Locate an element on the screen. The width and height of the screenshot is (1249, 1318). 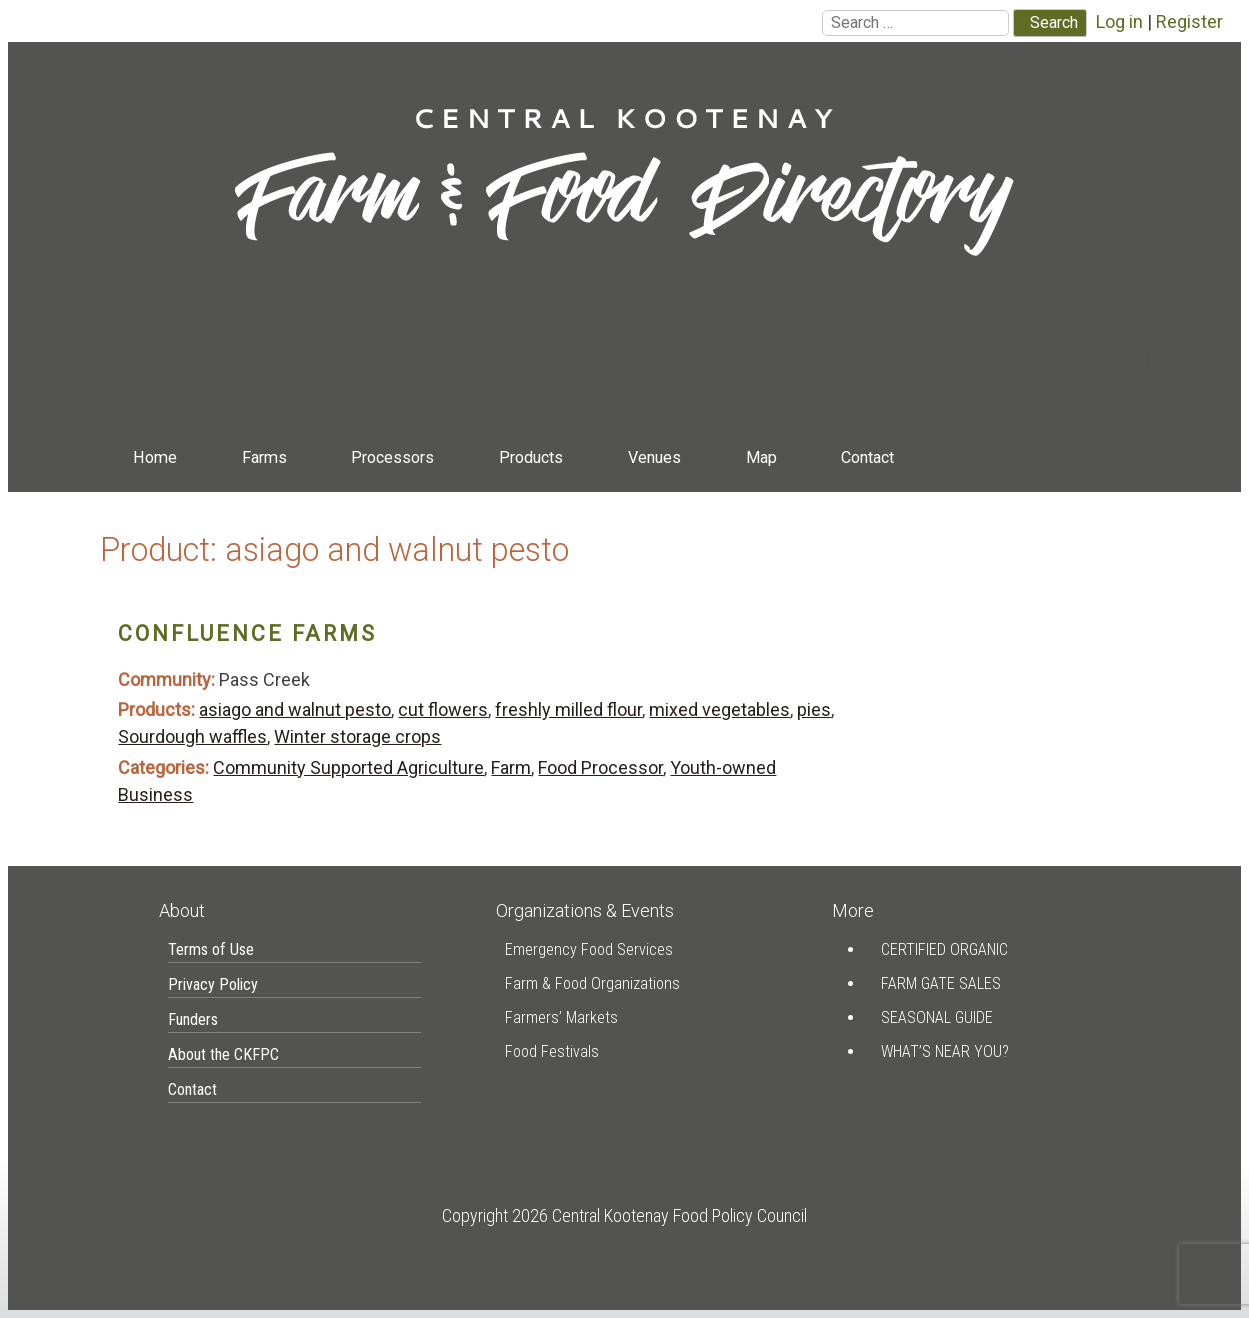
Venues is located at coordinates (654, 457).